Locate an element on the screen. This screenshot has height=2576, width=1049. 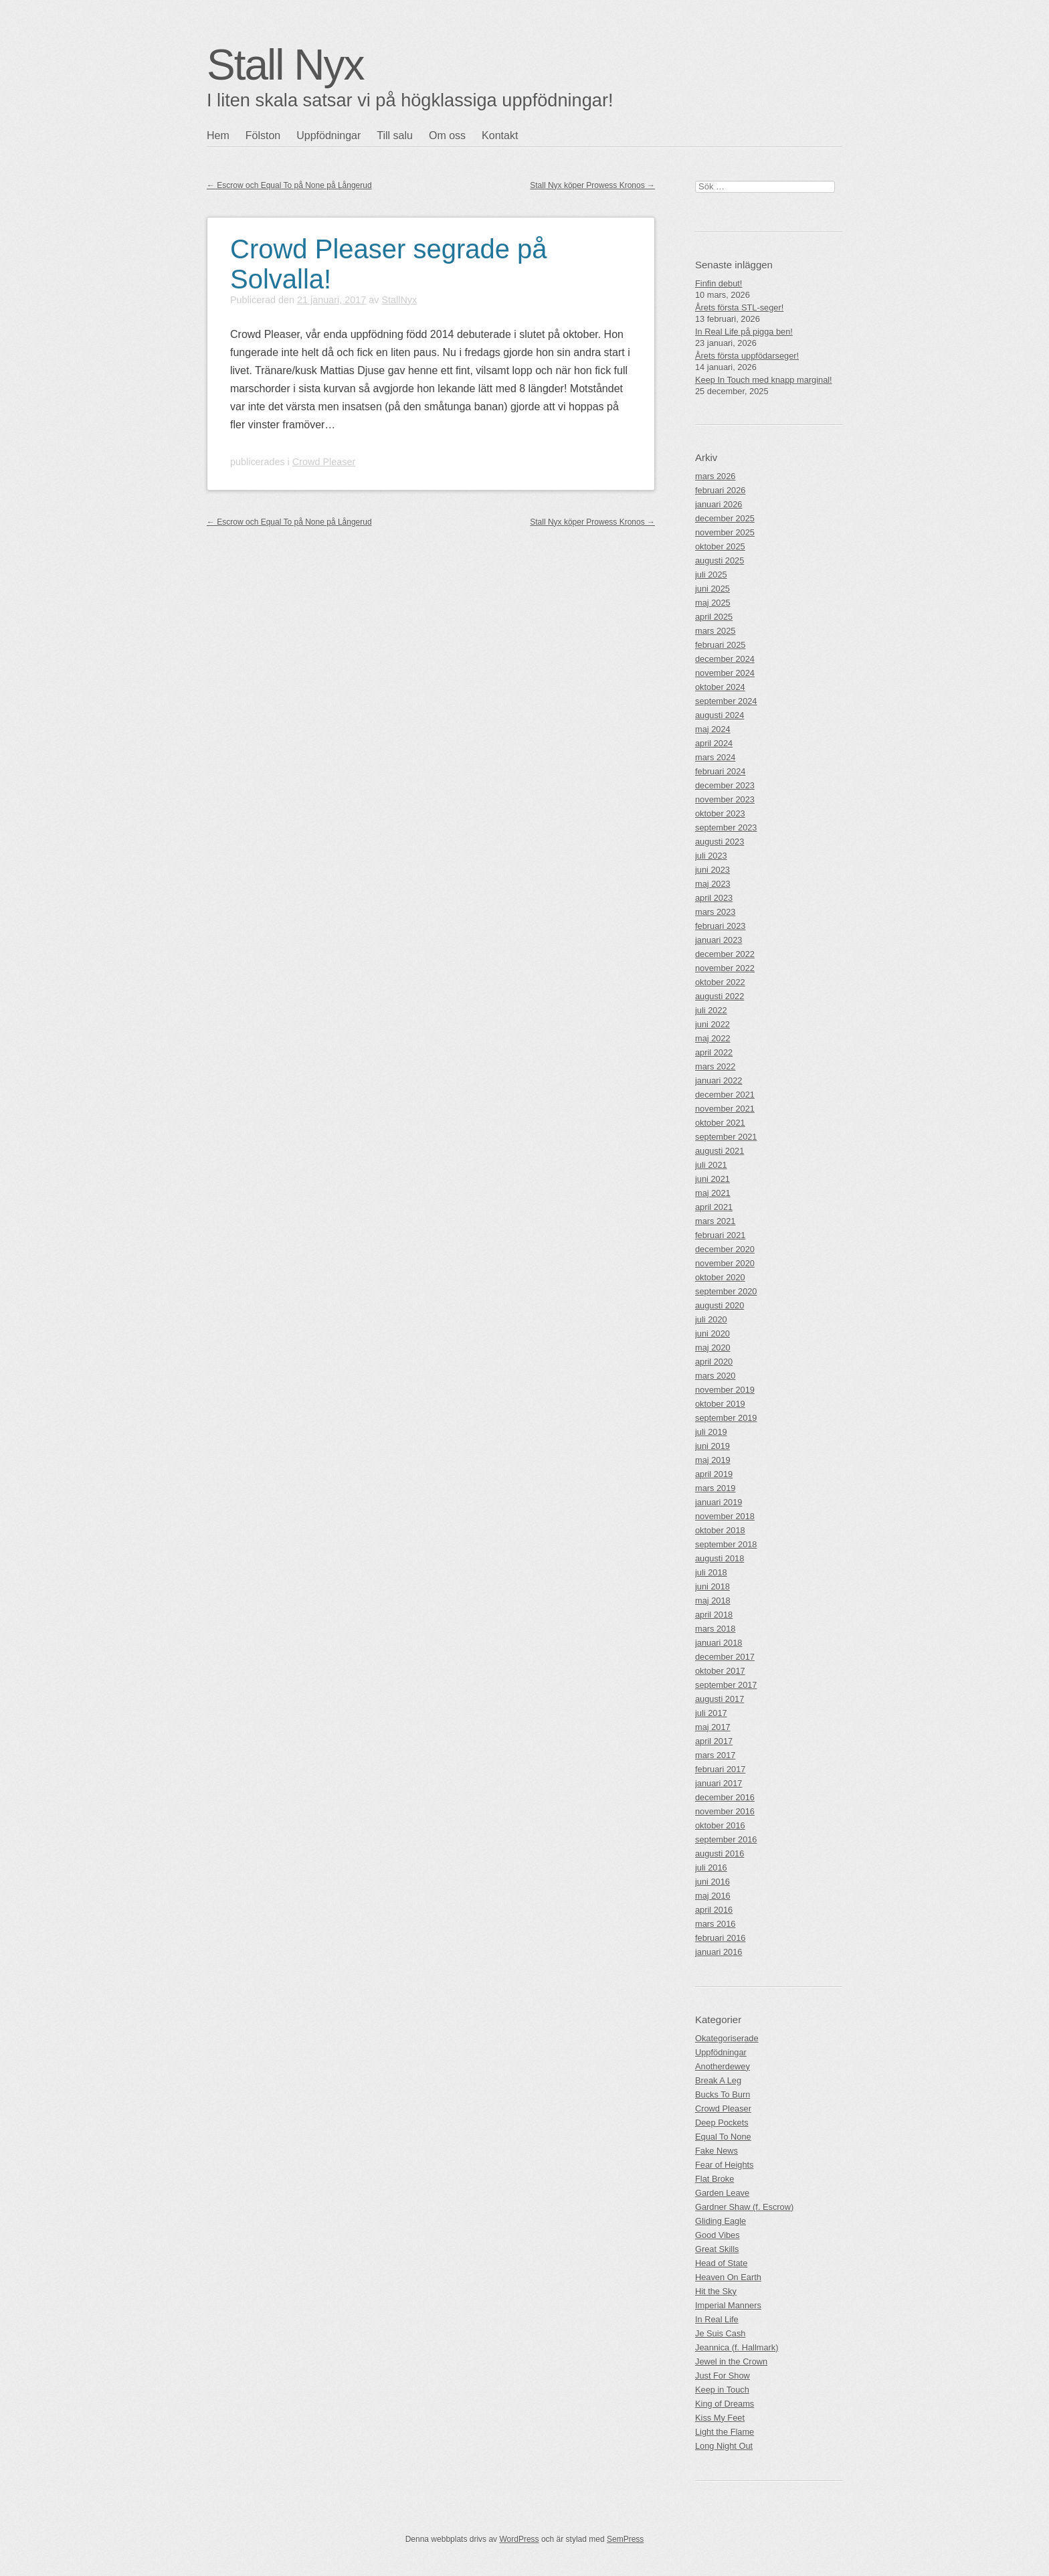
juli 2017 is located at coordinates (711, 1713).